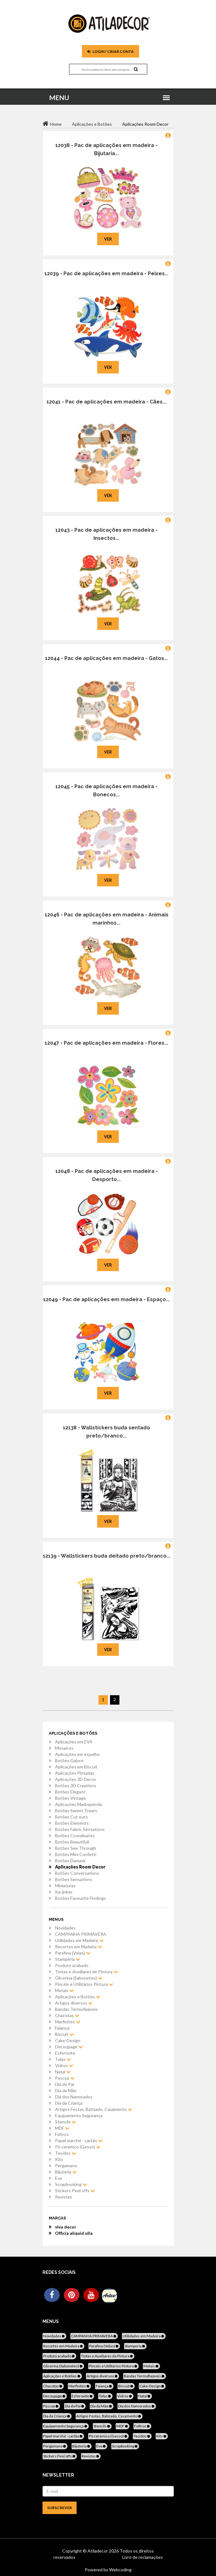 Image resolution: width=216 pixels, height=2576 pixels. What do you see at coordinates (76, 1810) in the screenshot?
I see `Botões Sweet Treats` at bounding box center [76, 1810].